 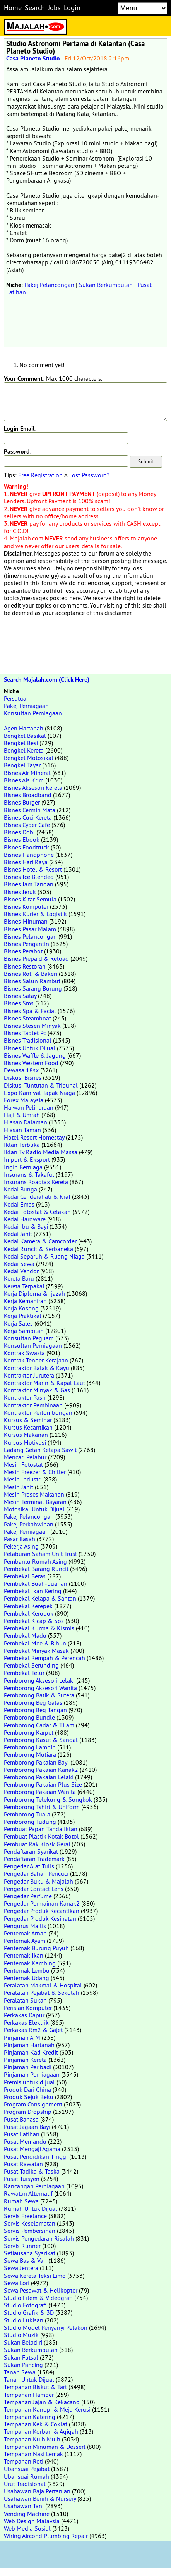 I want to click on Kursus & Seminar, so click(x=28, y=1420).